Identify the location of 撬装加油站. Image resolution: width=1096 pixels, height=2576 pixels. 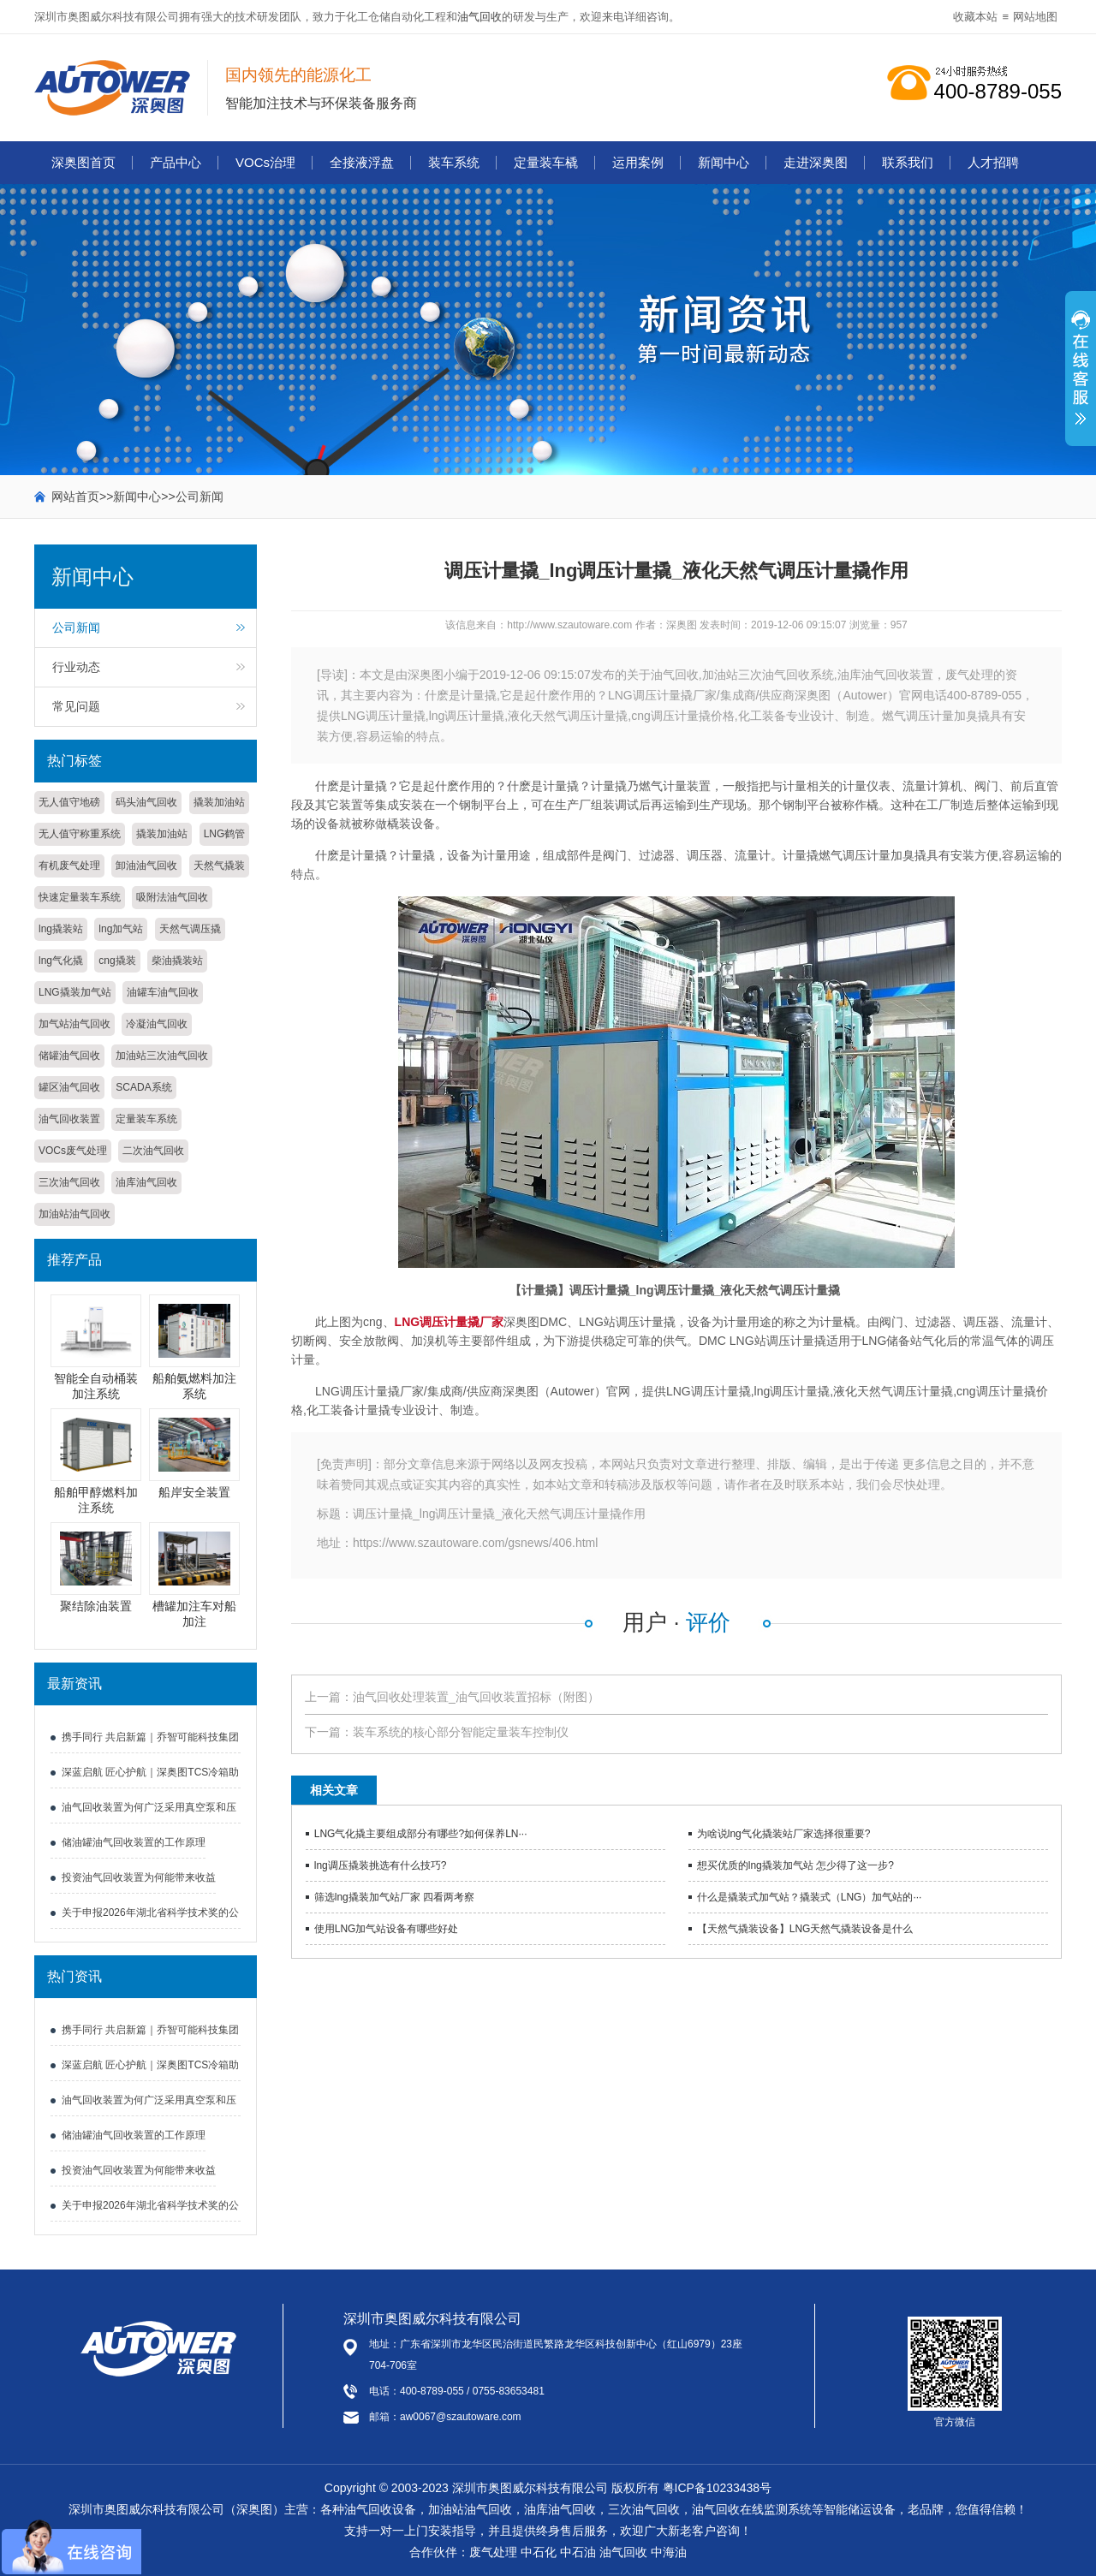
(219, 802).